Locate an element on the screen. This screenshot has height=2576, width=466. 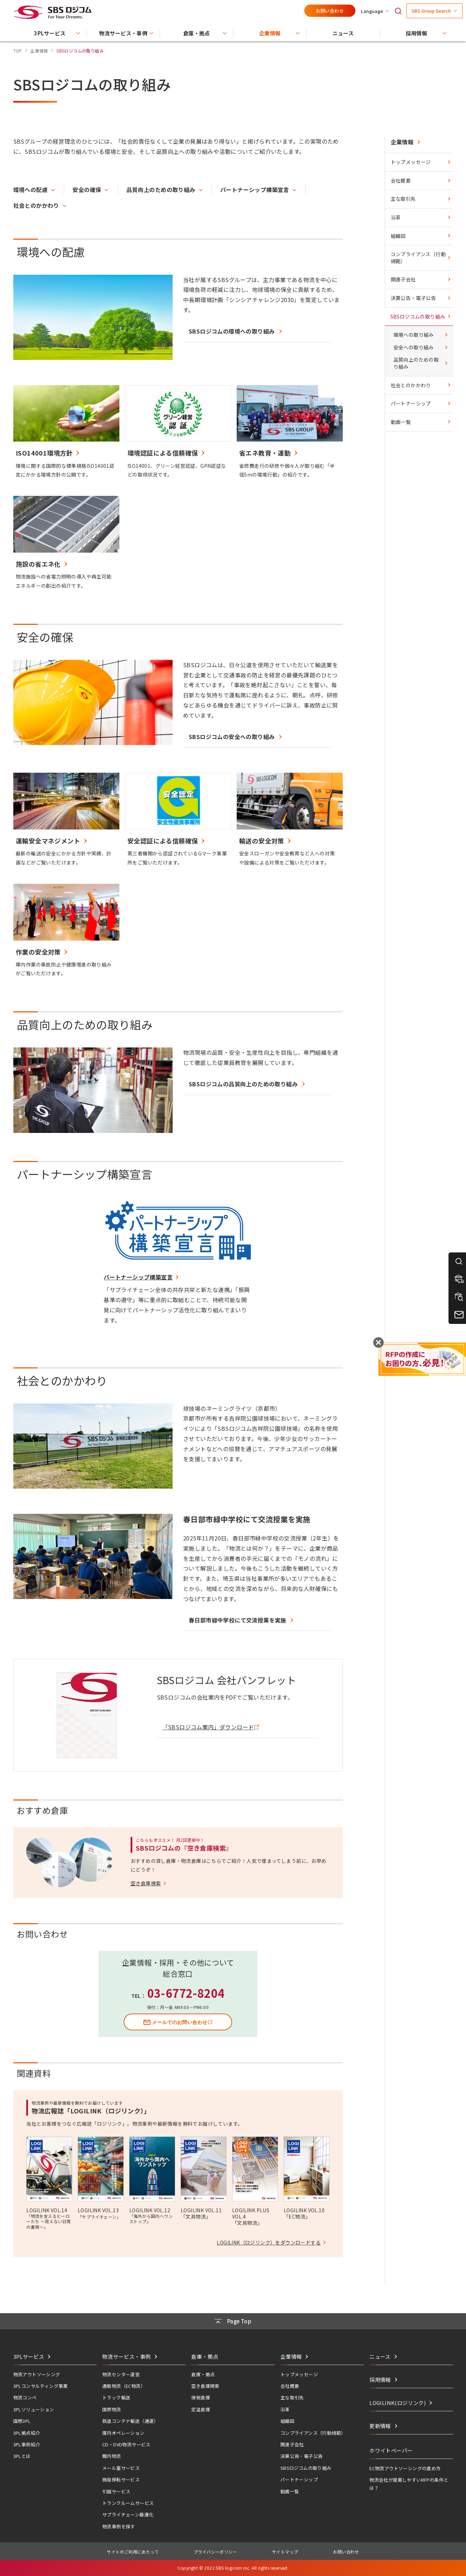
3PLコンサルティング事業 is located at coordinates (40, 2386).